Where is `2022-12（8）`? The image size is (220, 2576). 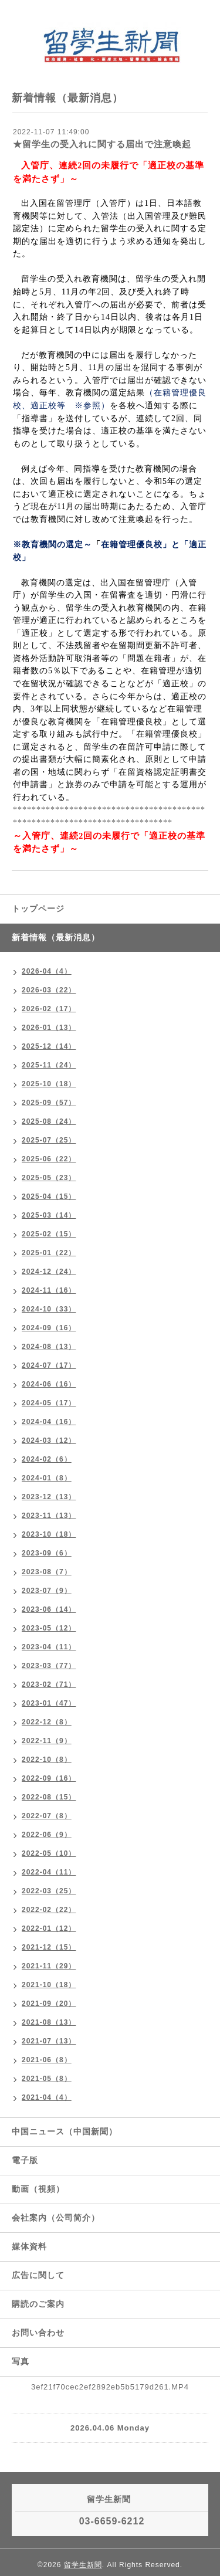 2022-12（8） is located at coordinates (47, 1722).